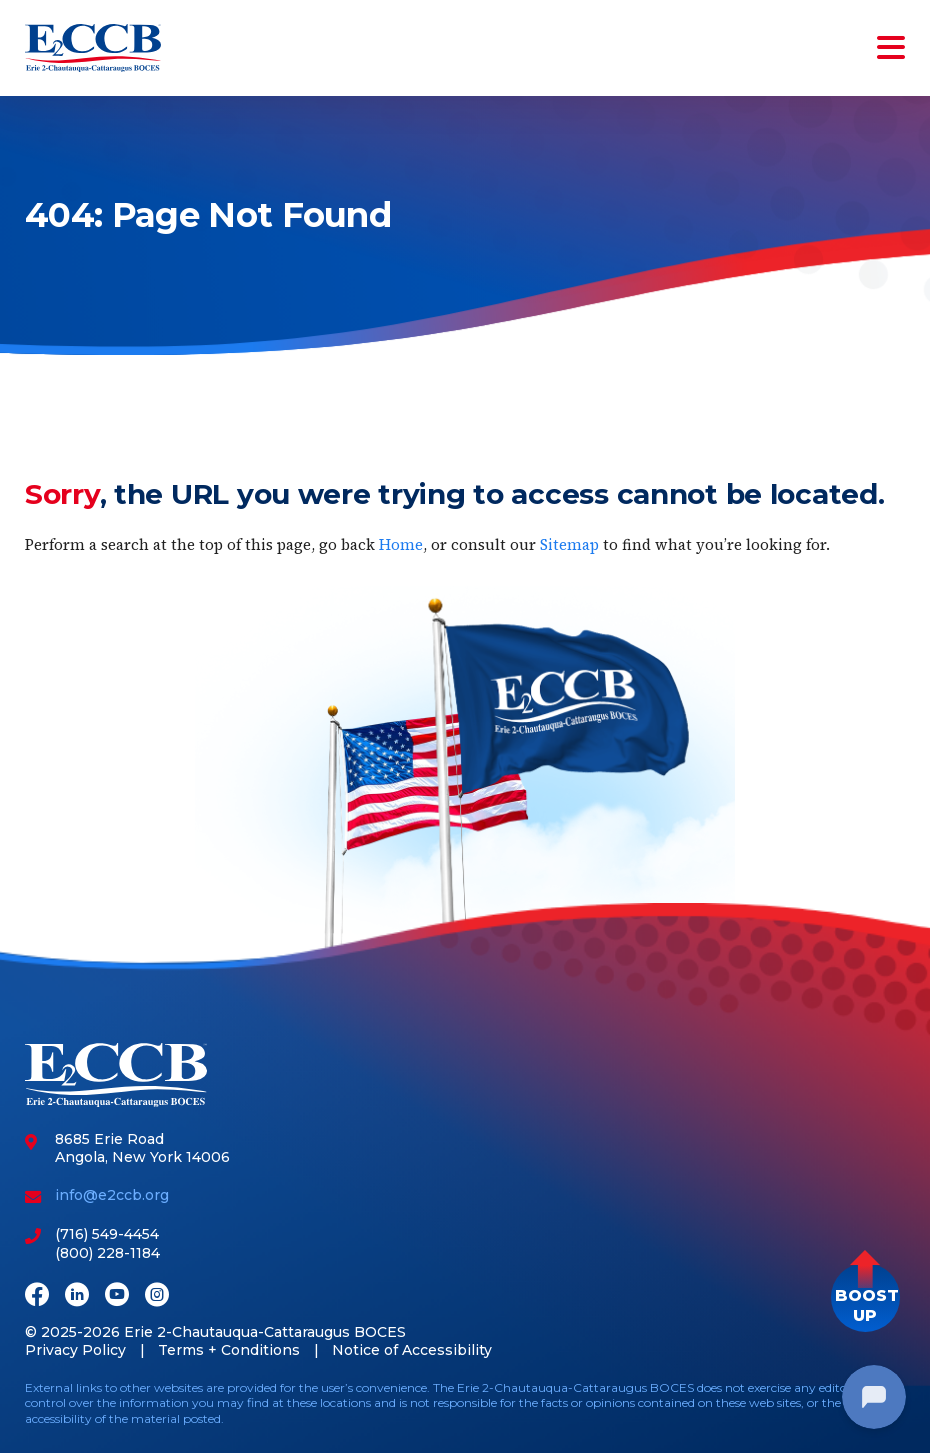 The height and width of the screenshot is (1453, 930). I want to click on [Toggle navigation], so click(887, 48).